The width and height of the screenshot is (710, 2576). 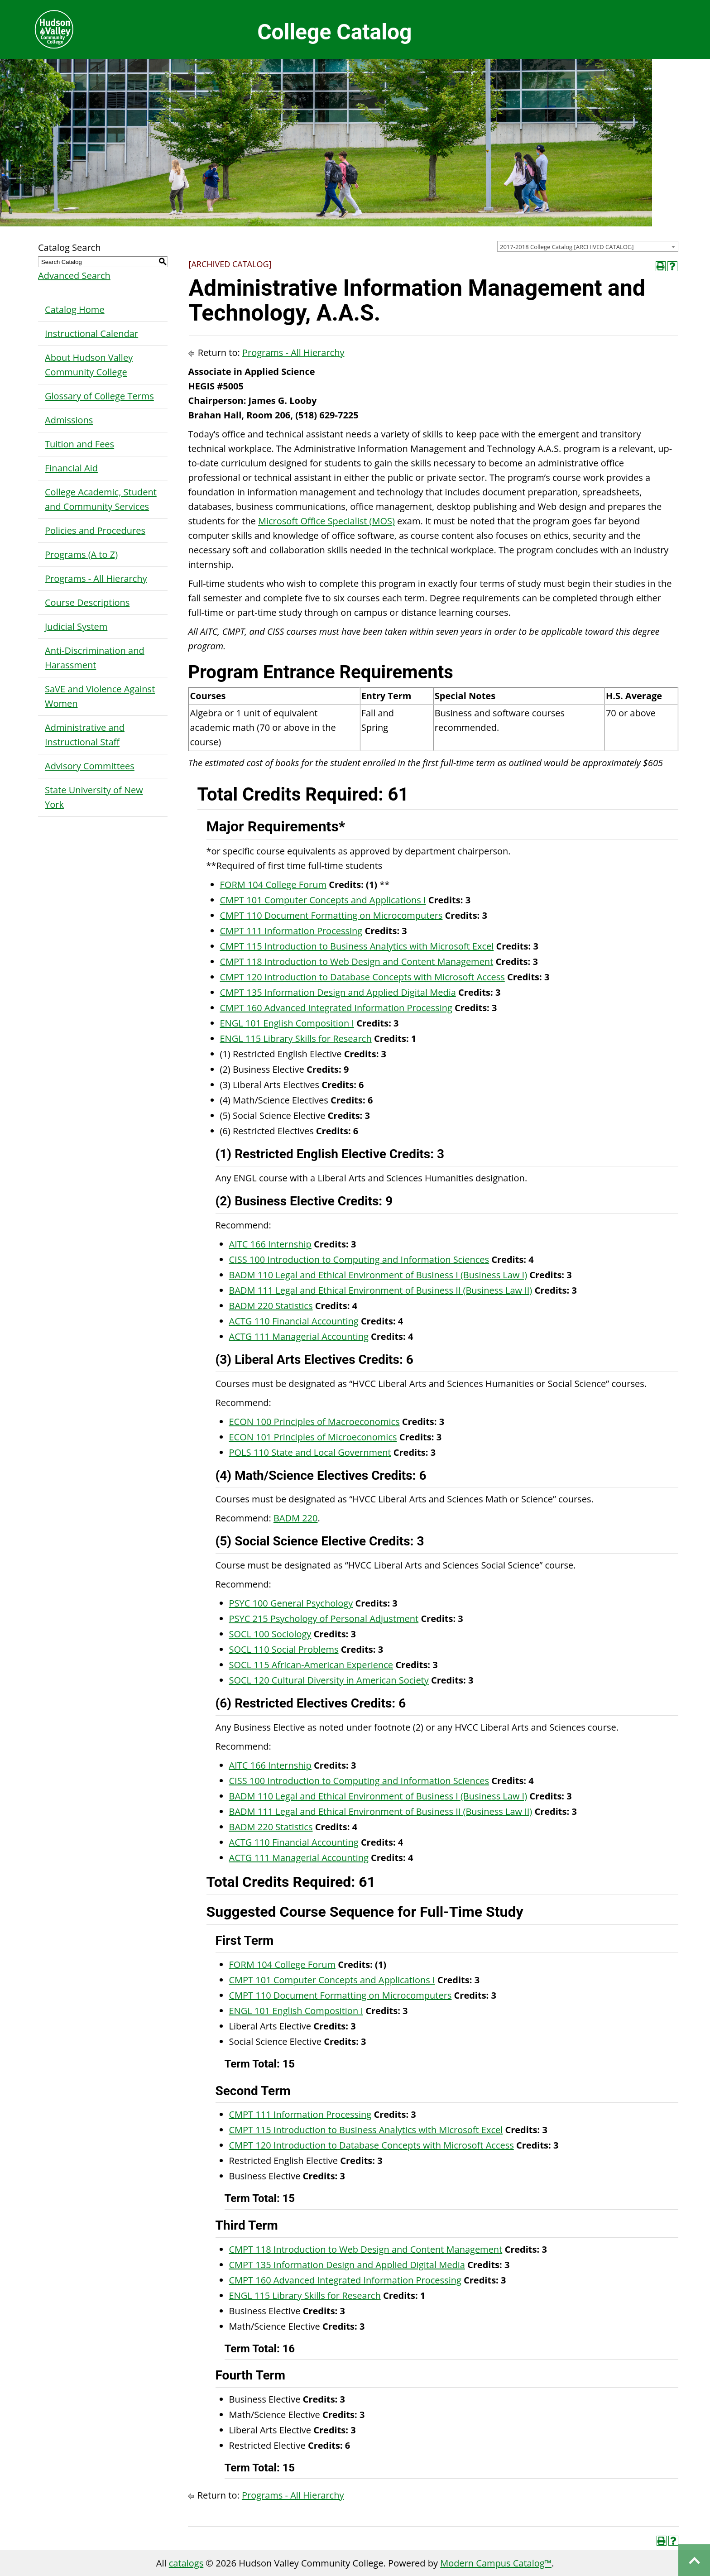 What do you see at coordinates (69, 420) in the screenshot?
I see `Admissions` at bounding box center [69, 420].